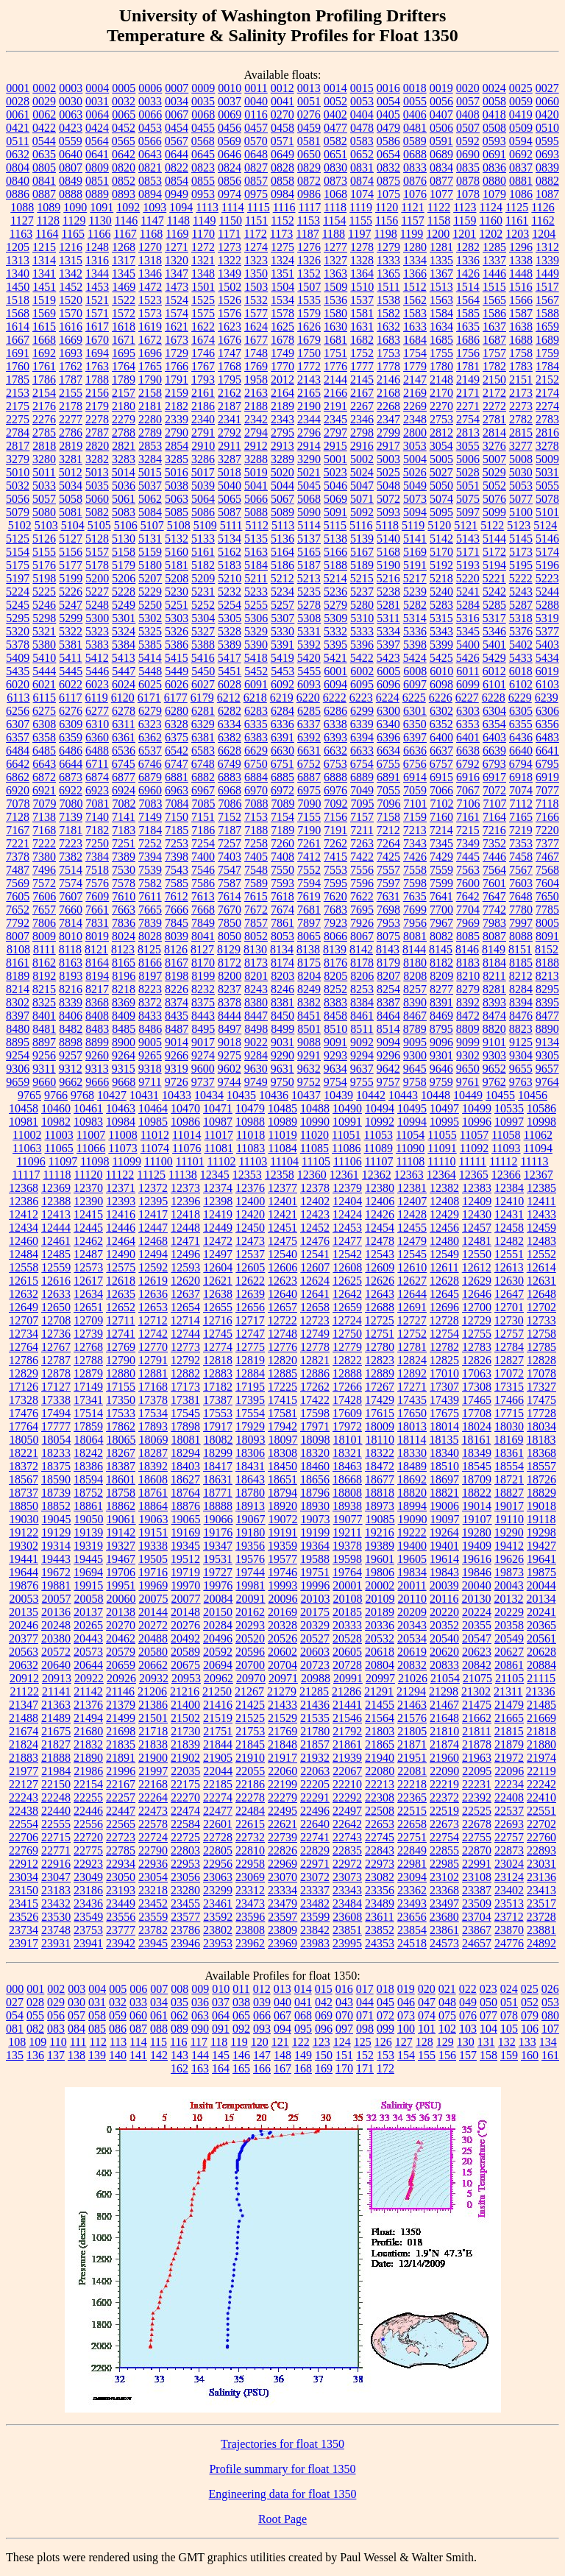 This screenshot has width=565, height=2576. I want to click on 2783, so click(547, 419).